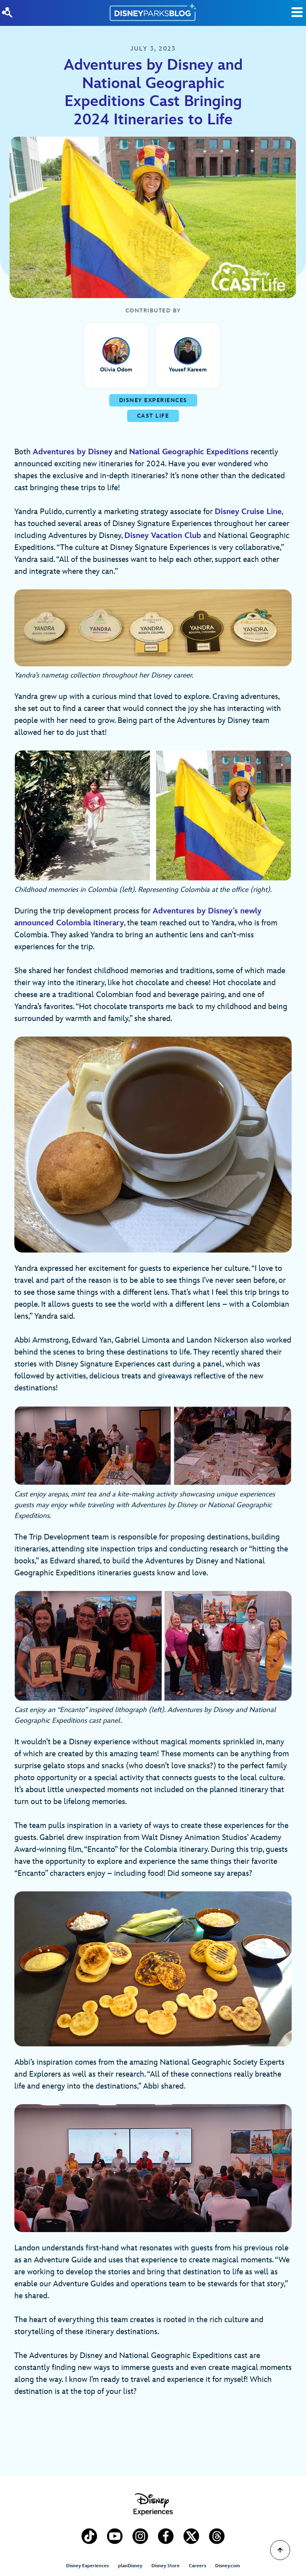 This screenshot has height=2576, width=306. What do you see at coordinates (297, 12) in the screenshot?
I see `[Toggle Search]` at bounding box center [297, 12].